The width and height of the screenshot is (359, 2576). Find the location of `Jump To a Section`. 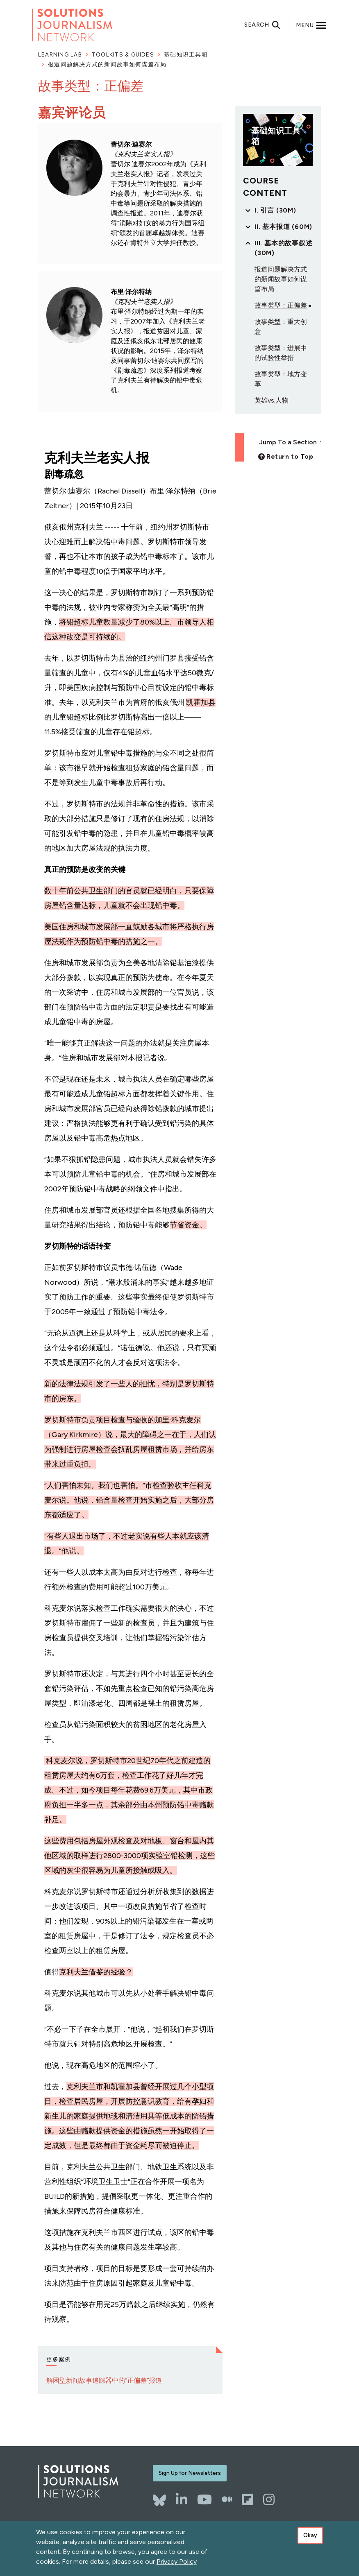

Jump To a Section is located at coordinates (287, 442).